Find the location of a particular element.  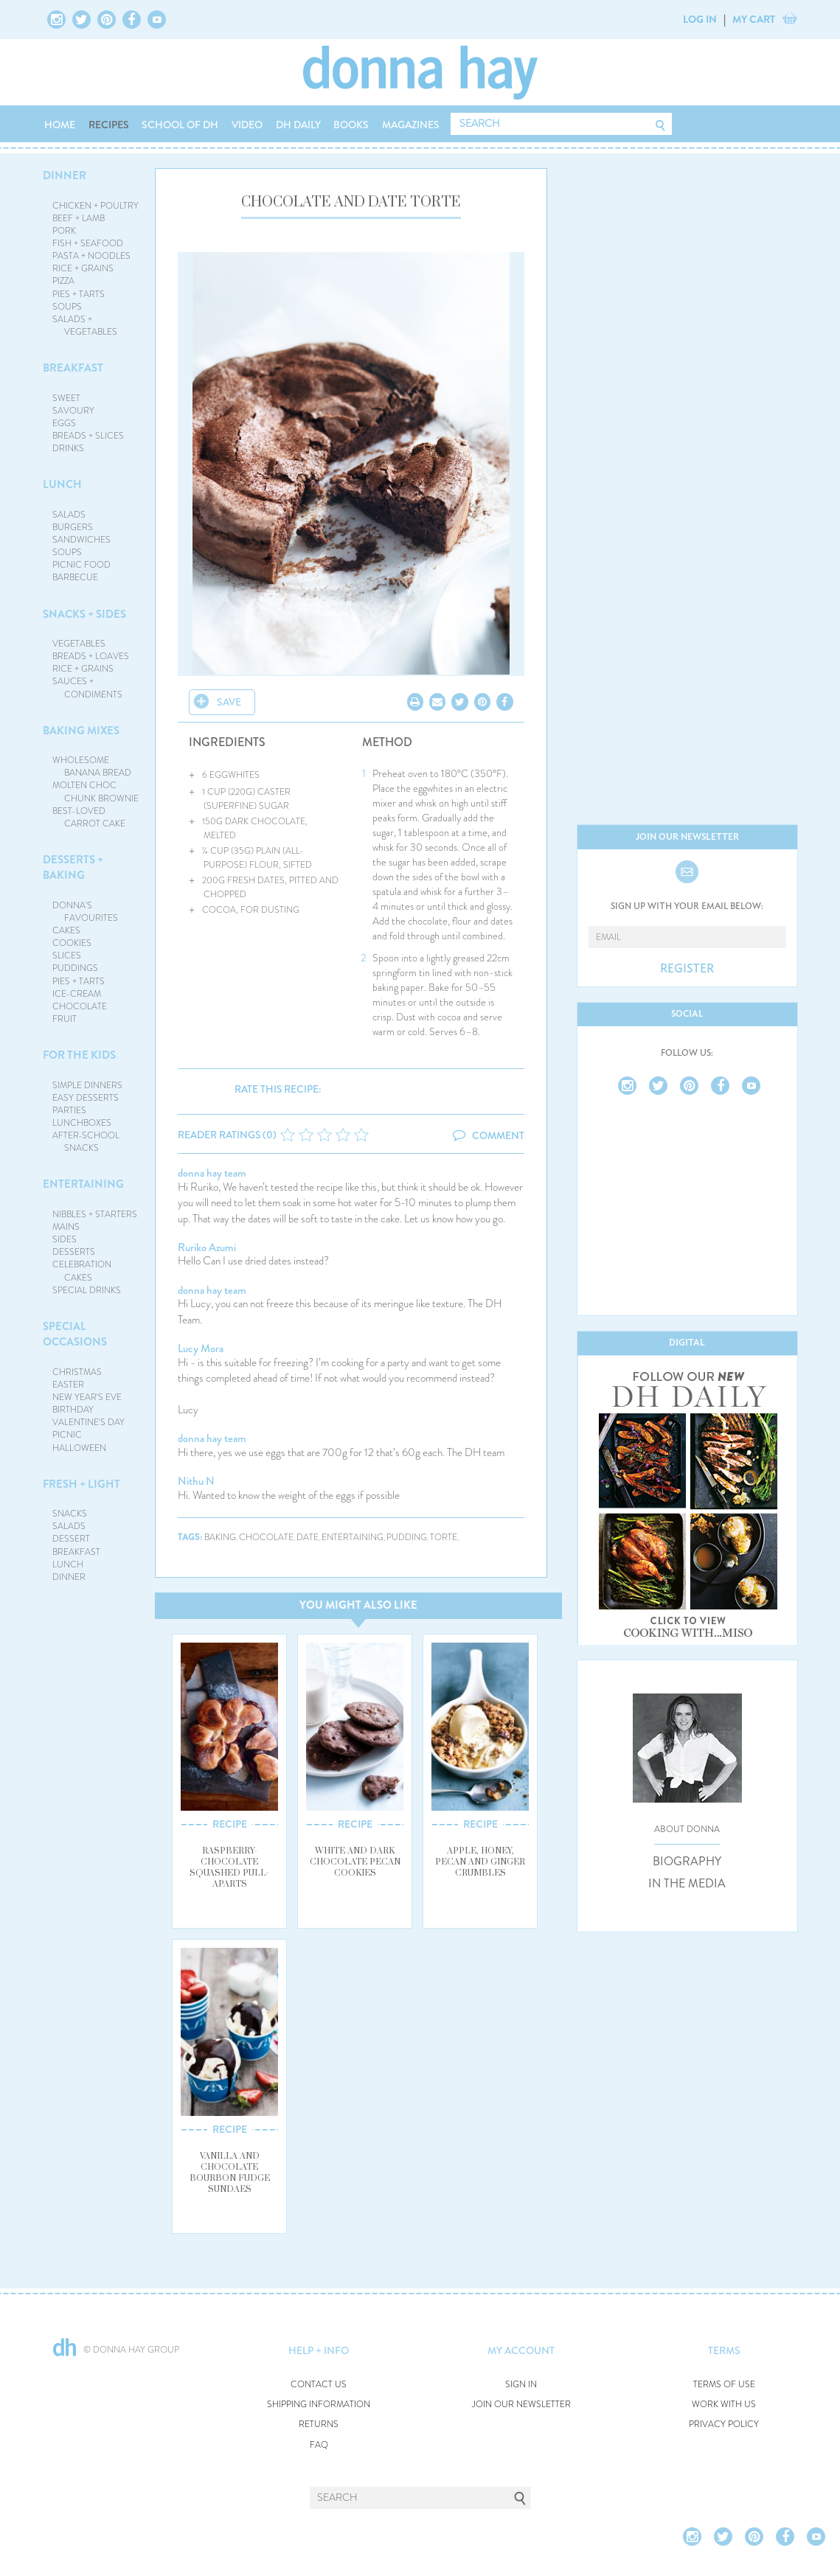

DRINKS is located at coordinates (68, 448).